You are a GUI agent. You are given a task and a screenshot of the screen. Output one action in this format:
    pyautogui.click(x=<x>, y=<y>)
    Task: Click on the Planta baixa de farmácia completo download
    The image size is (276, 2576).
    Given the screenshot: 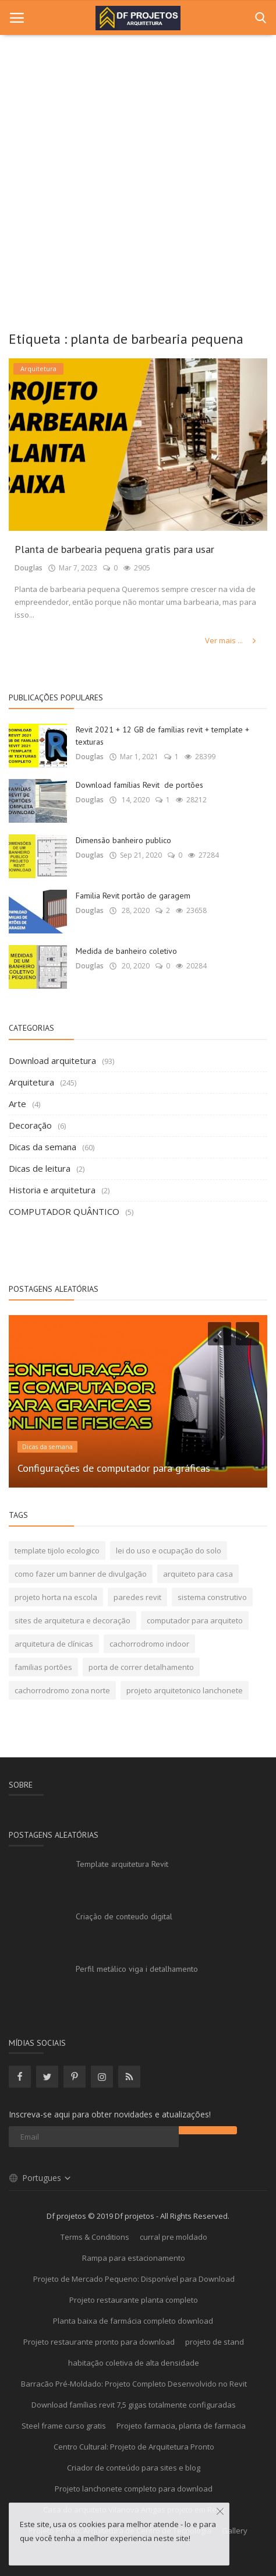 What is the action you would take?
    pyautogui.click(x=134, y=2321)
    